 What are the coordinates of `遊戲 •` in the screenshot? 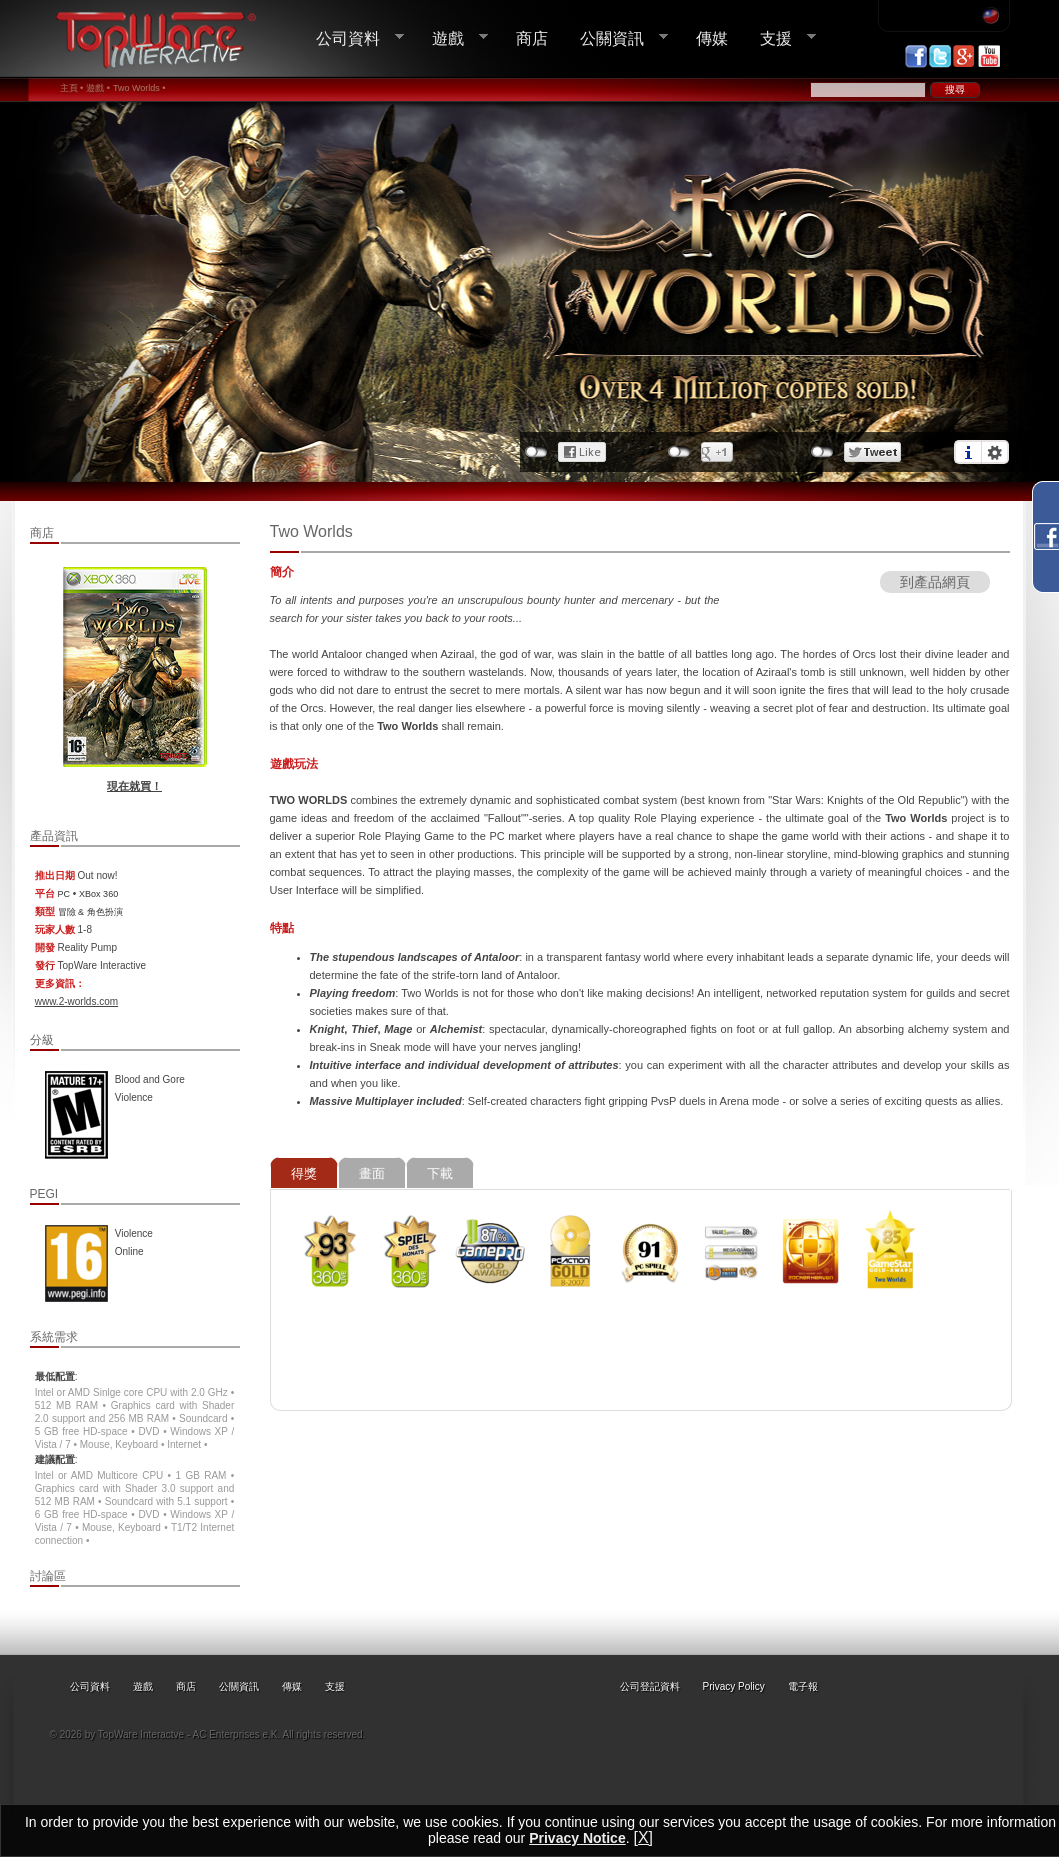 It's located at (98, 88).